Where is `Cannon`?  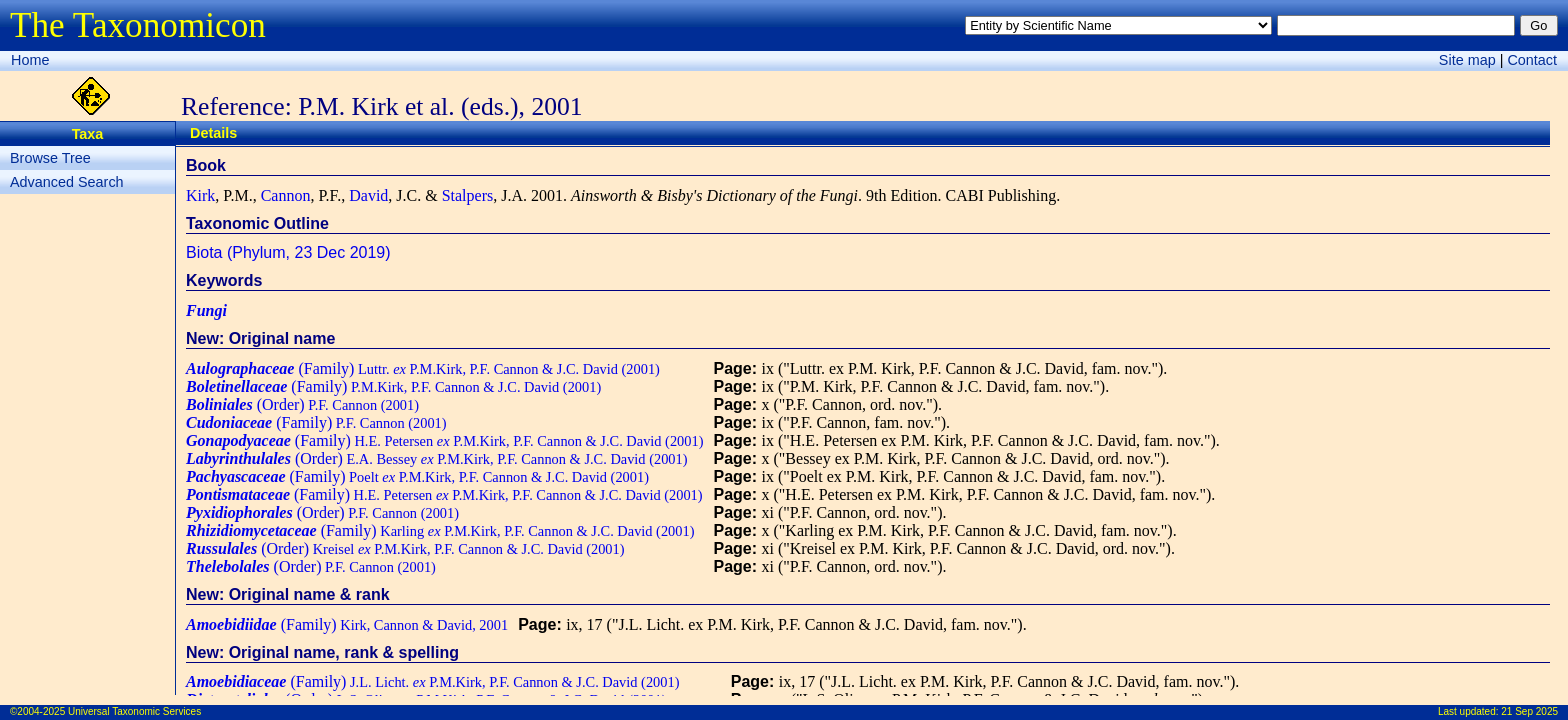 Cannon is located at coordinates (286, 195).